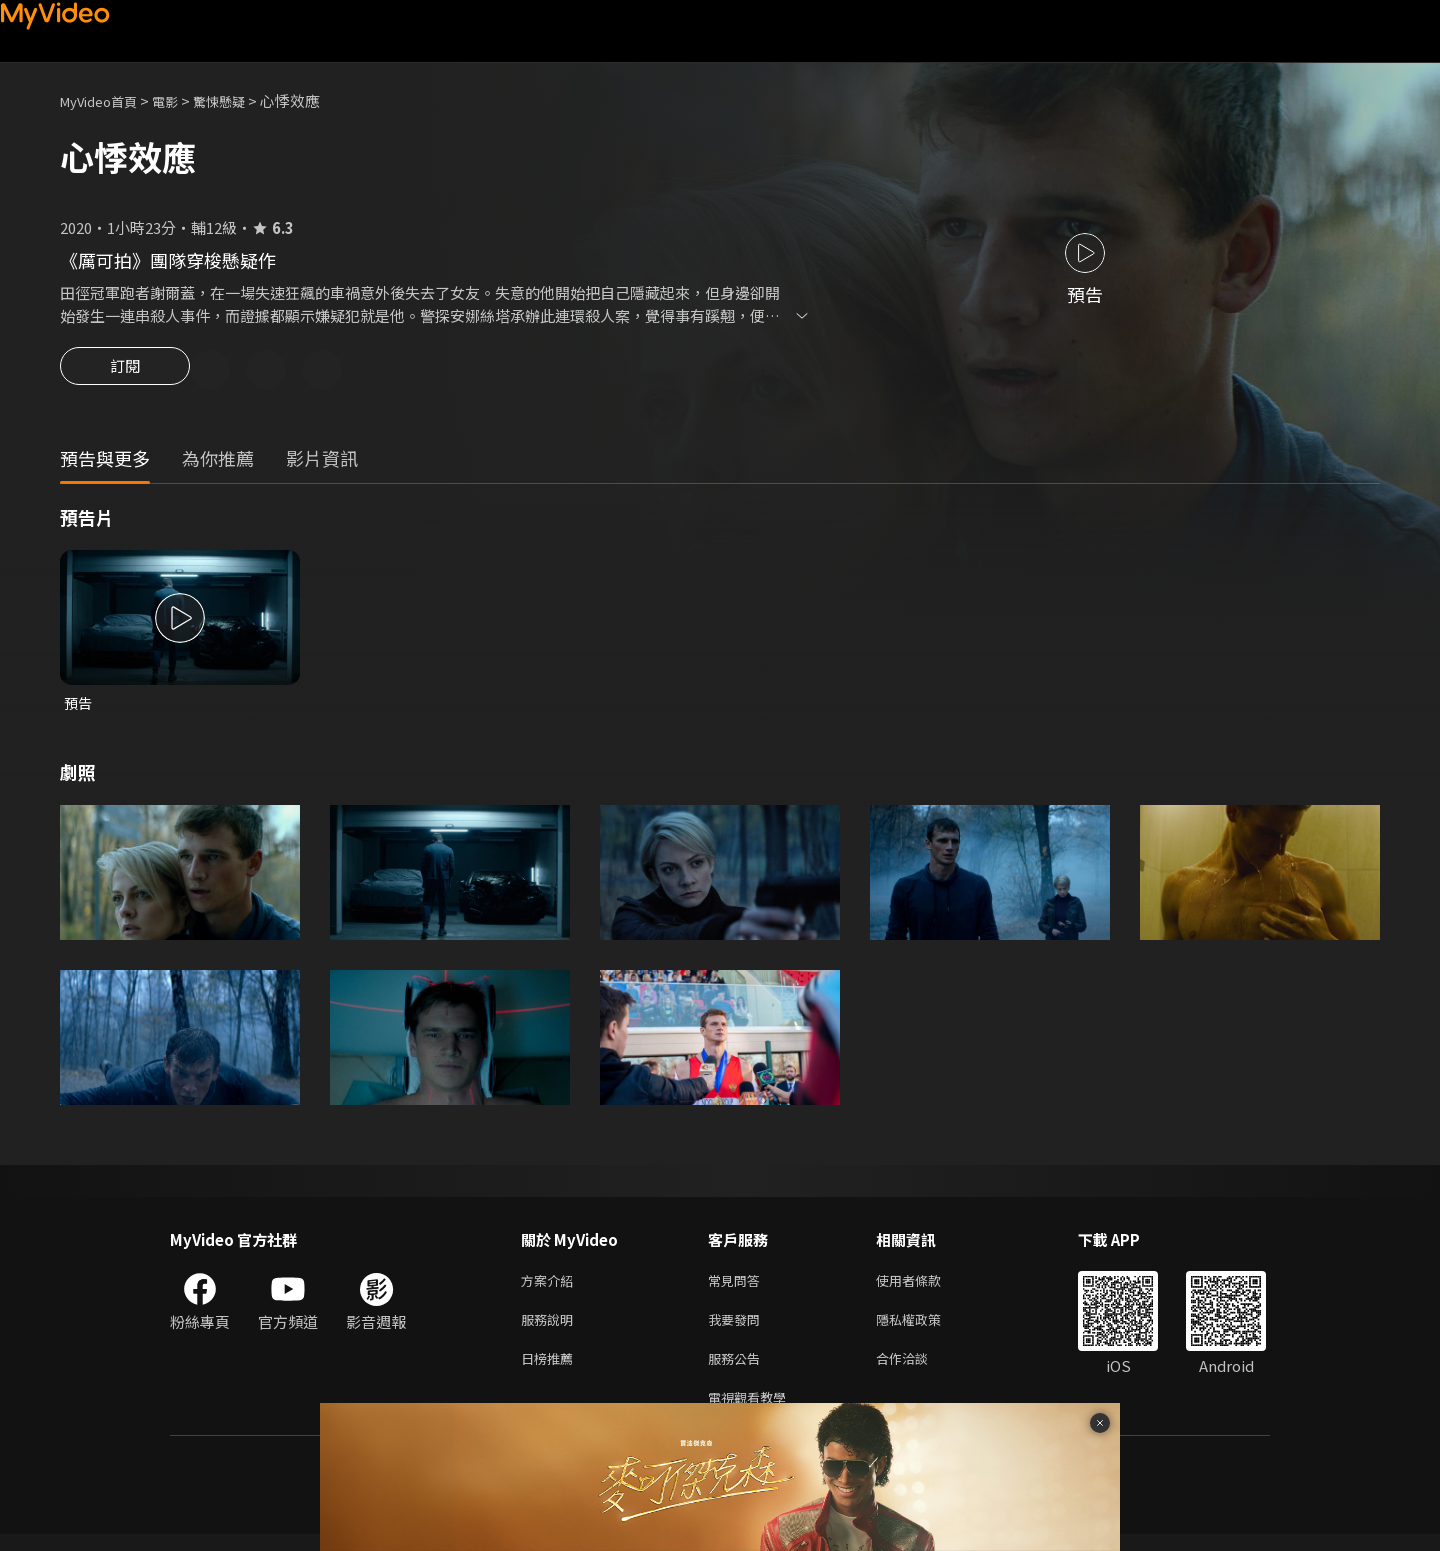 Image resolution: width=1440 pixels, height=1551 pixels. What do you see at coordinates (105, 100) in the screenshot?
I see `MyVideo首頁` at bounding box center [105, 100].